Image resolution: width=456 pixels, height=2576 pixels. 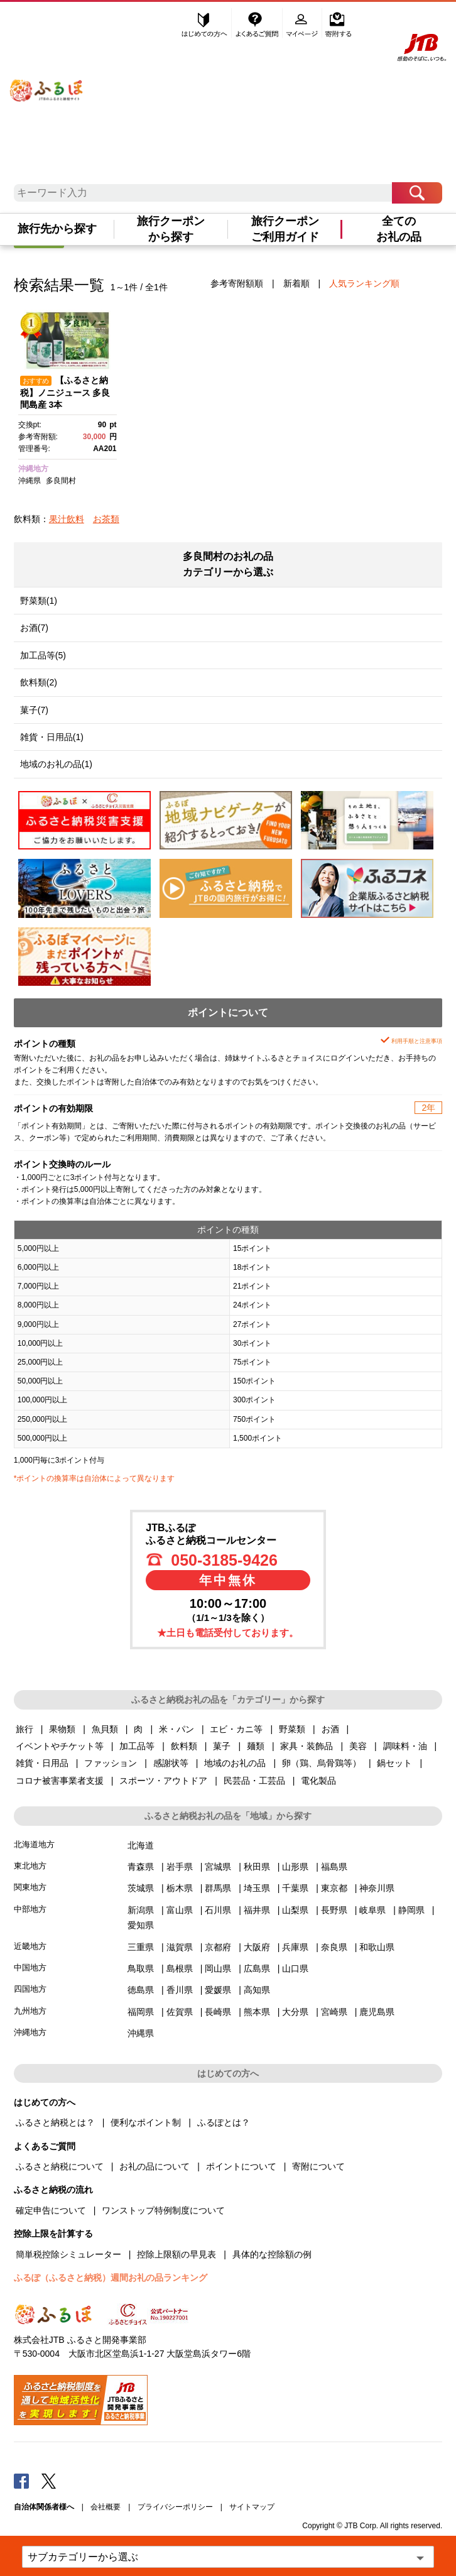 I want to click on 新潟県, so click(x=141, y=1910).